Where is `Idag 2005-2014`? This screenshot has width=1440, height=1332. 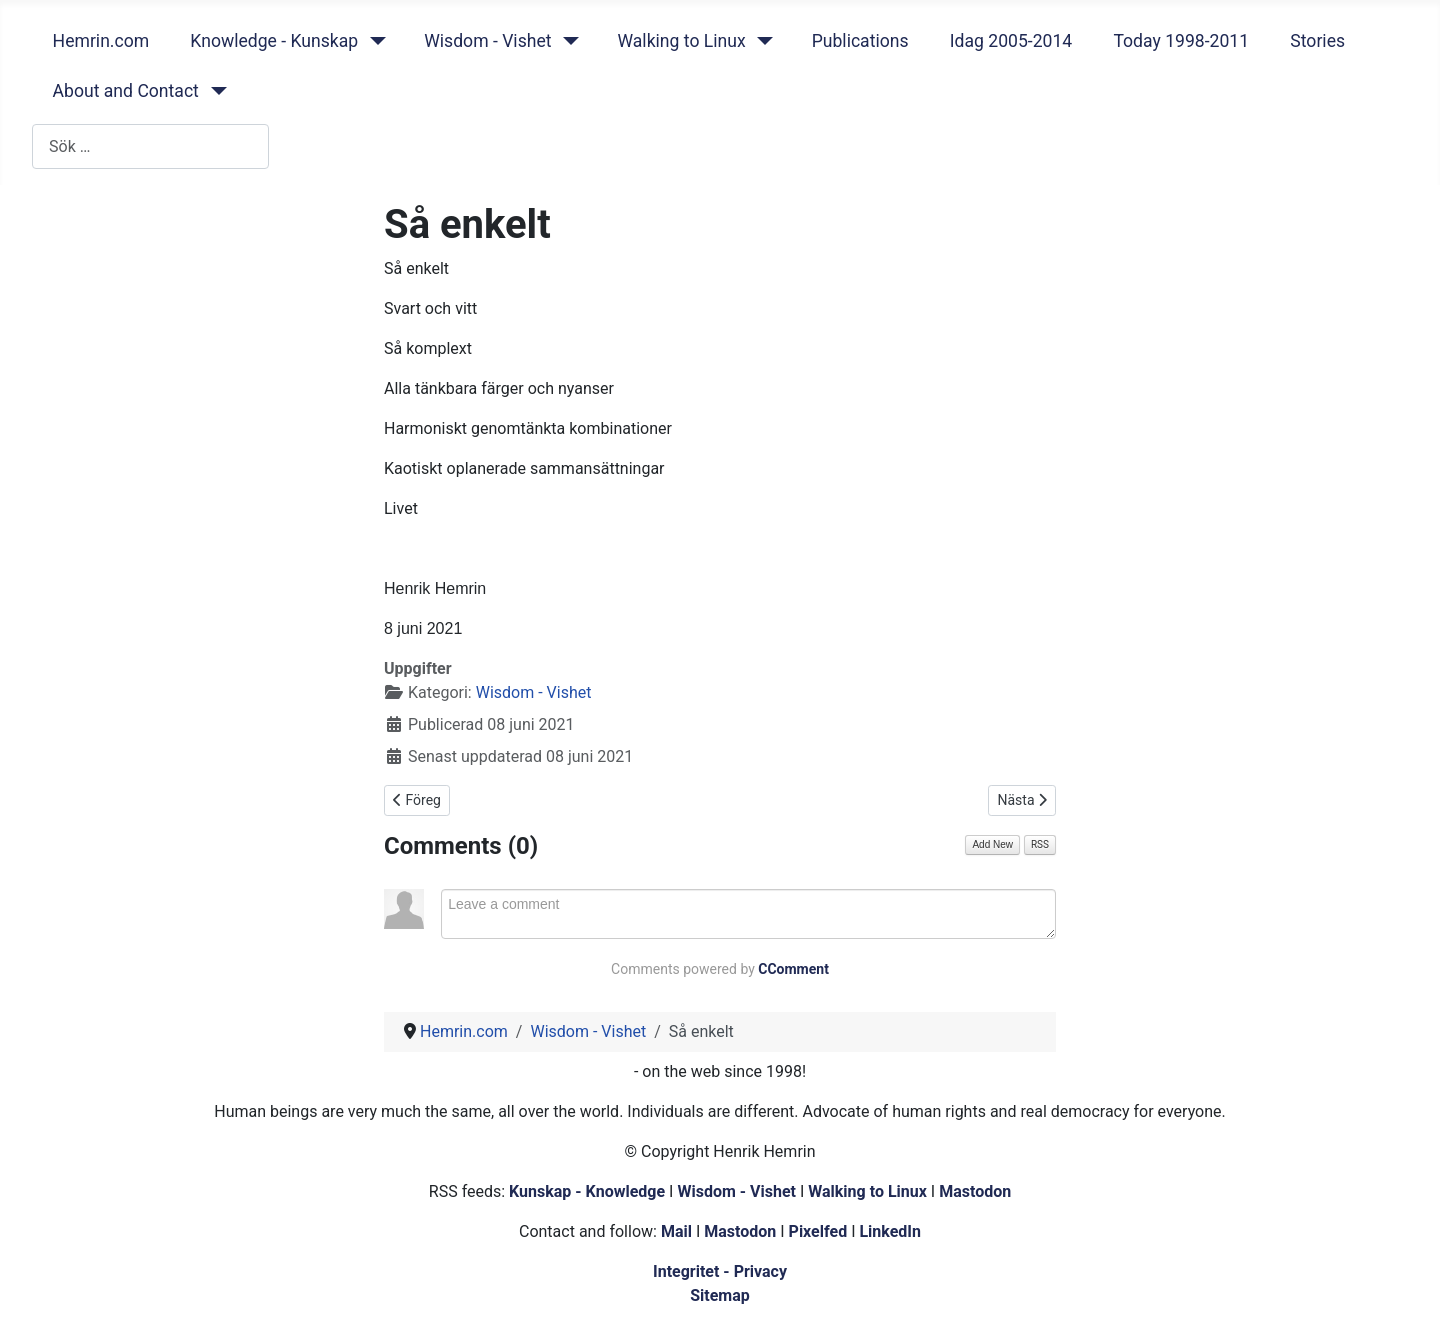
Idag 2005-2014 is located at coordinates (1011, 41).